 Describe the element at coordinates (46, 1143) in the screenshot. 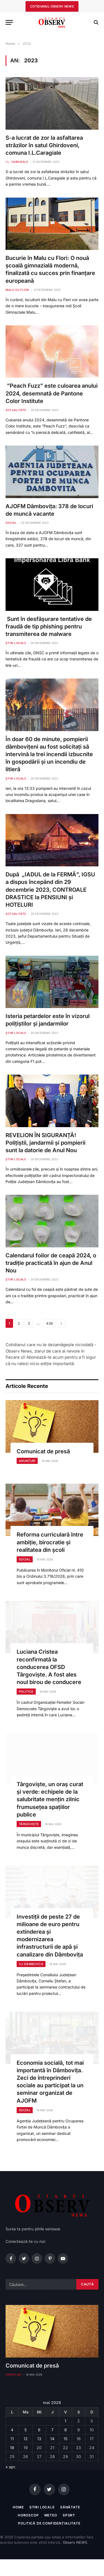

I see `REVELION ÎN SIGURANȚĂ! Polițiștii, jandarmii și pompierii sunt la datorie de Anul Nou` at that location.